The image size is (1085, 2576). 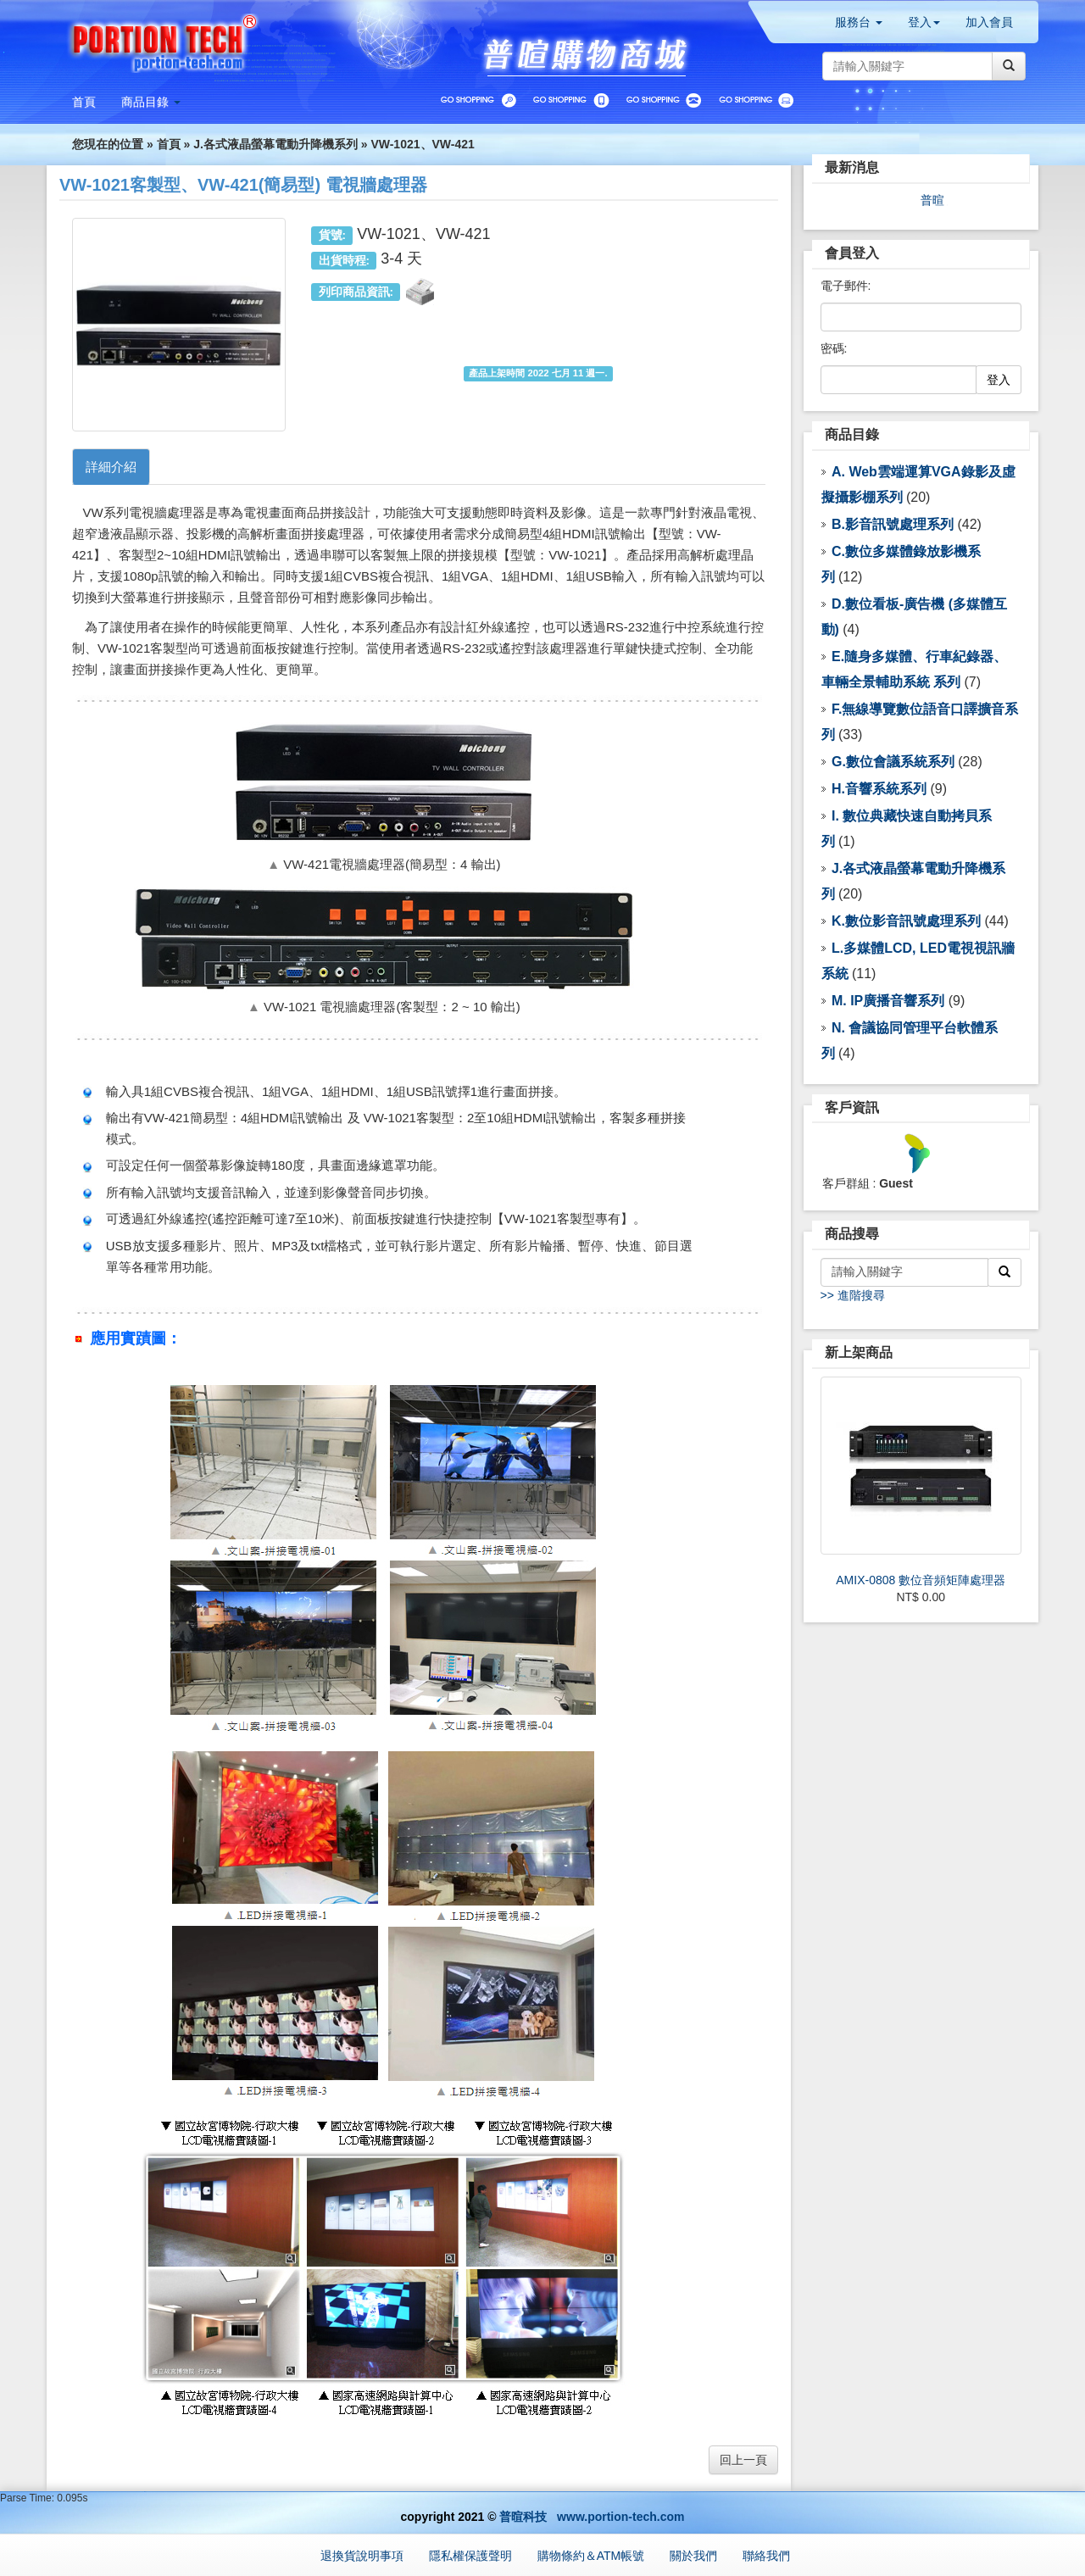 I want to click on 首頁, so click(x=169, y=144).